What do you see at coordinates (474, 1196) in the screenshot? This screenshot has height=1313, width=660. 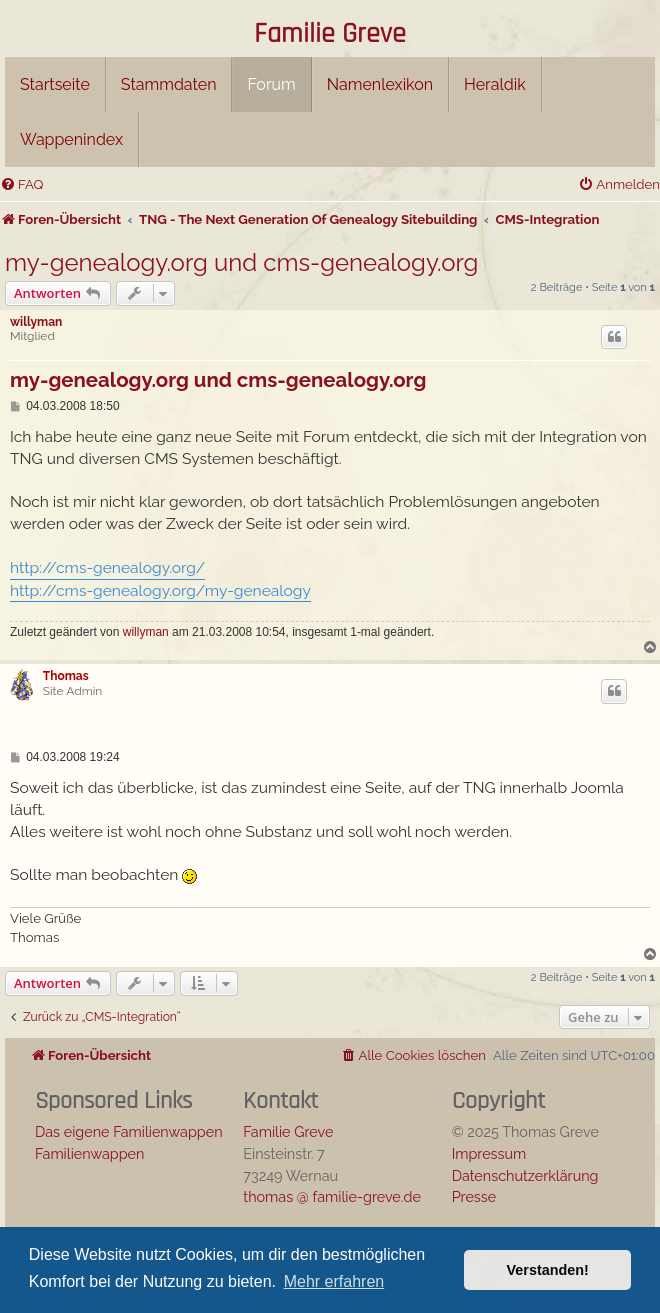 I see `Presse` at bounding box center [474, 1196].